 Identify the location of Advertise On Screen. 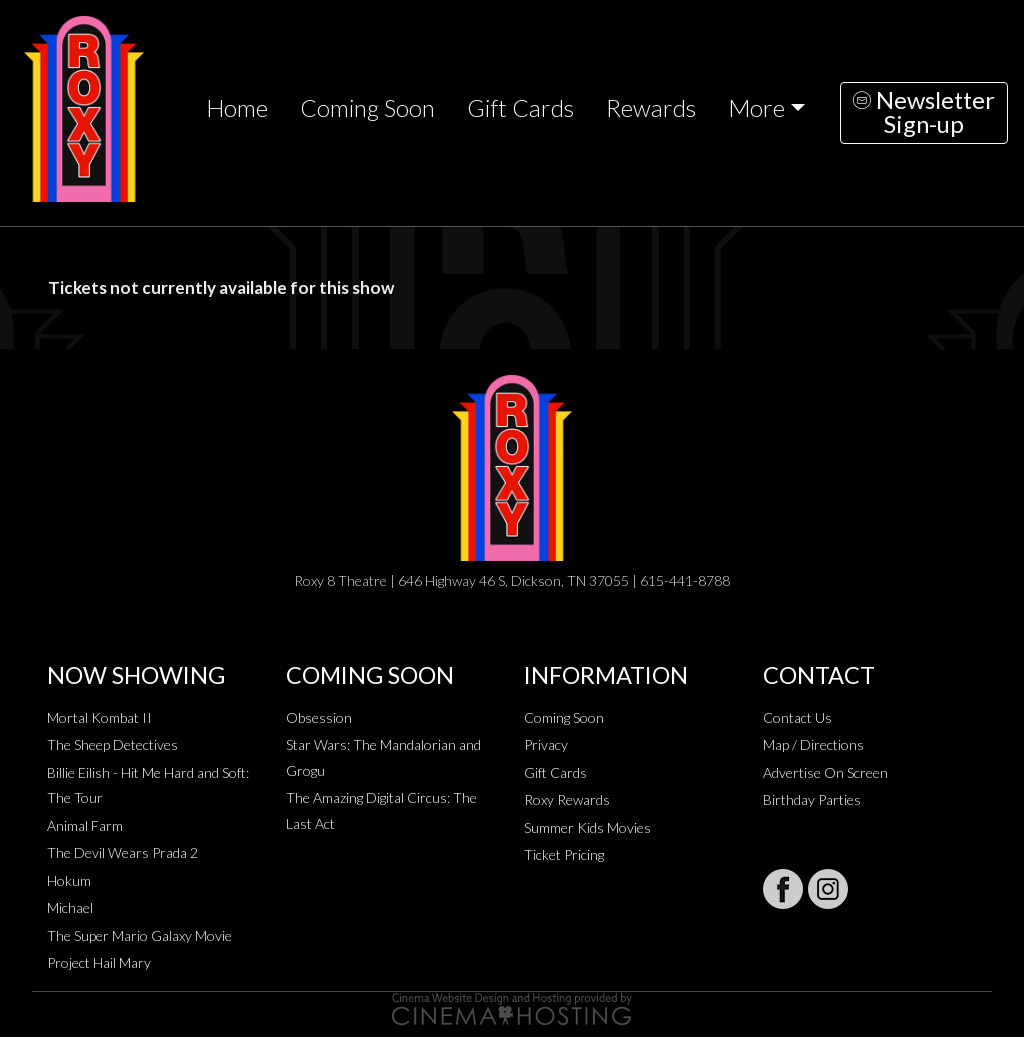
(825, 772).